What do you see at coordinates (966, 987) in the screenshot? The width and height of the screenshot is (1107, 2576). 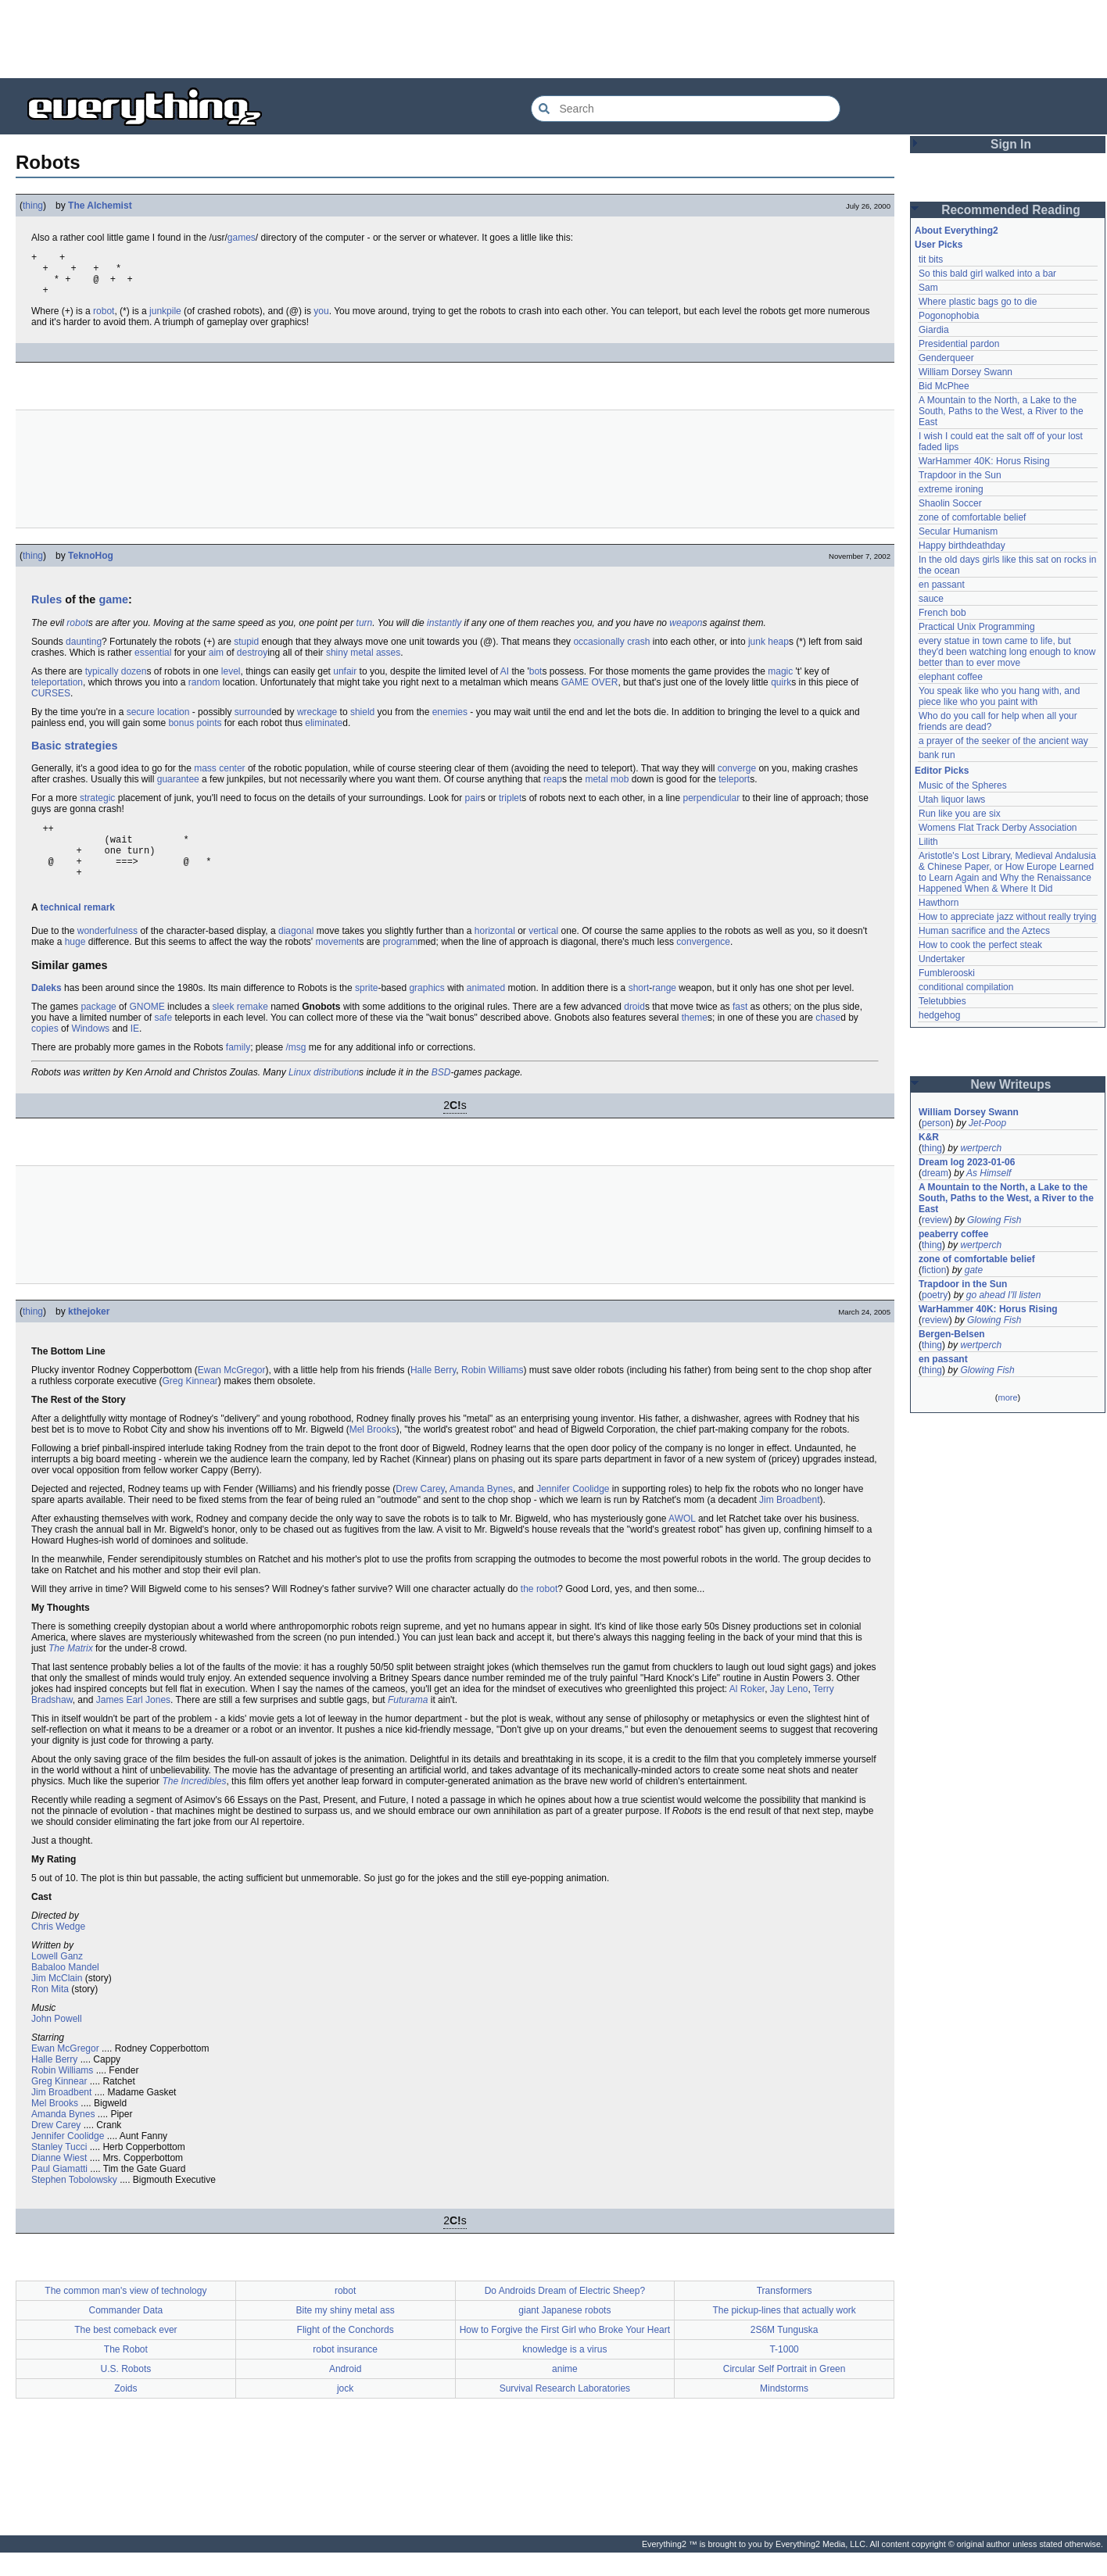 I see `conditional compilation` at bounding box center [966, 987].